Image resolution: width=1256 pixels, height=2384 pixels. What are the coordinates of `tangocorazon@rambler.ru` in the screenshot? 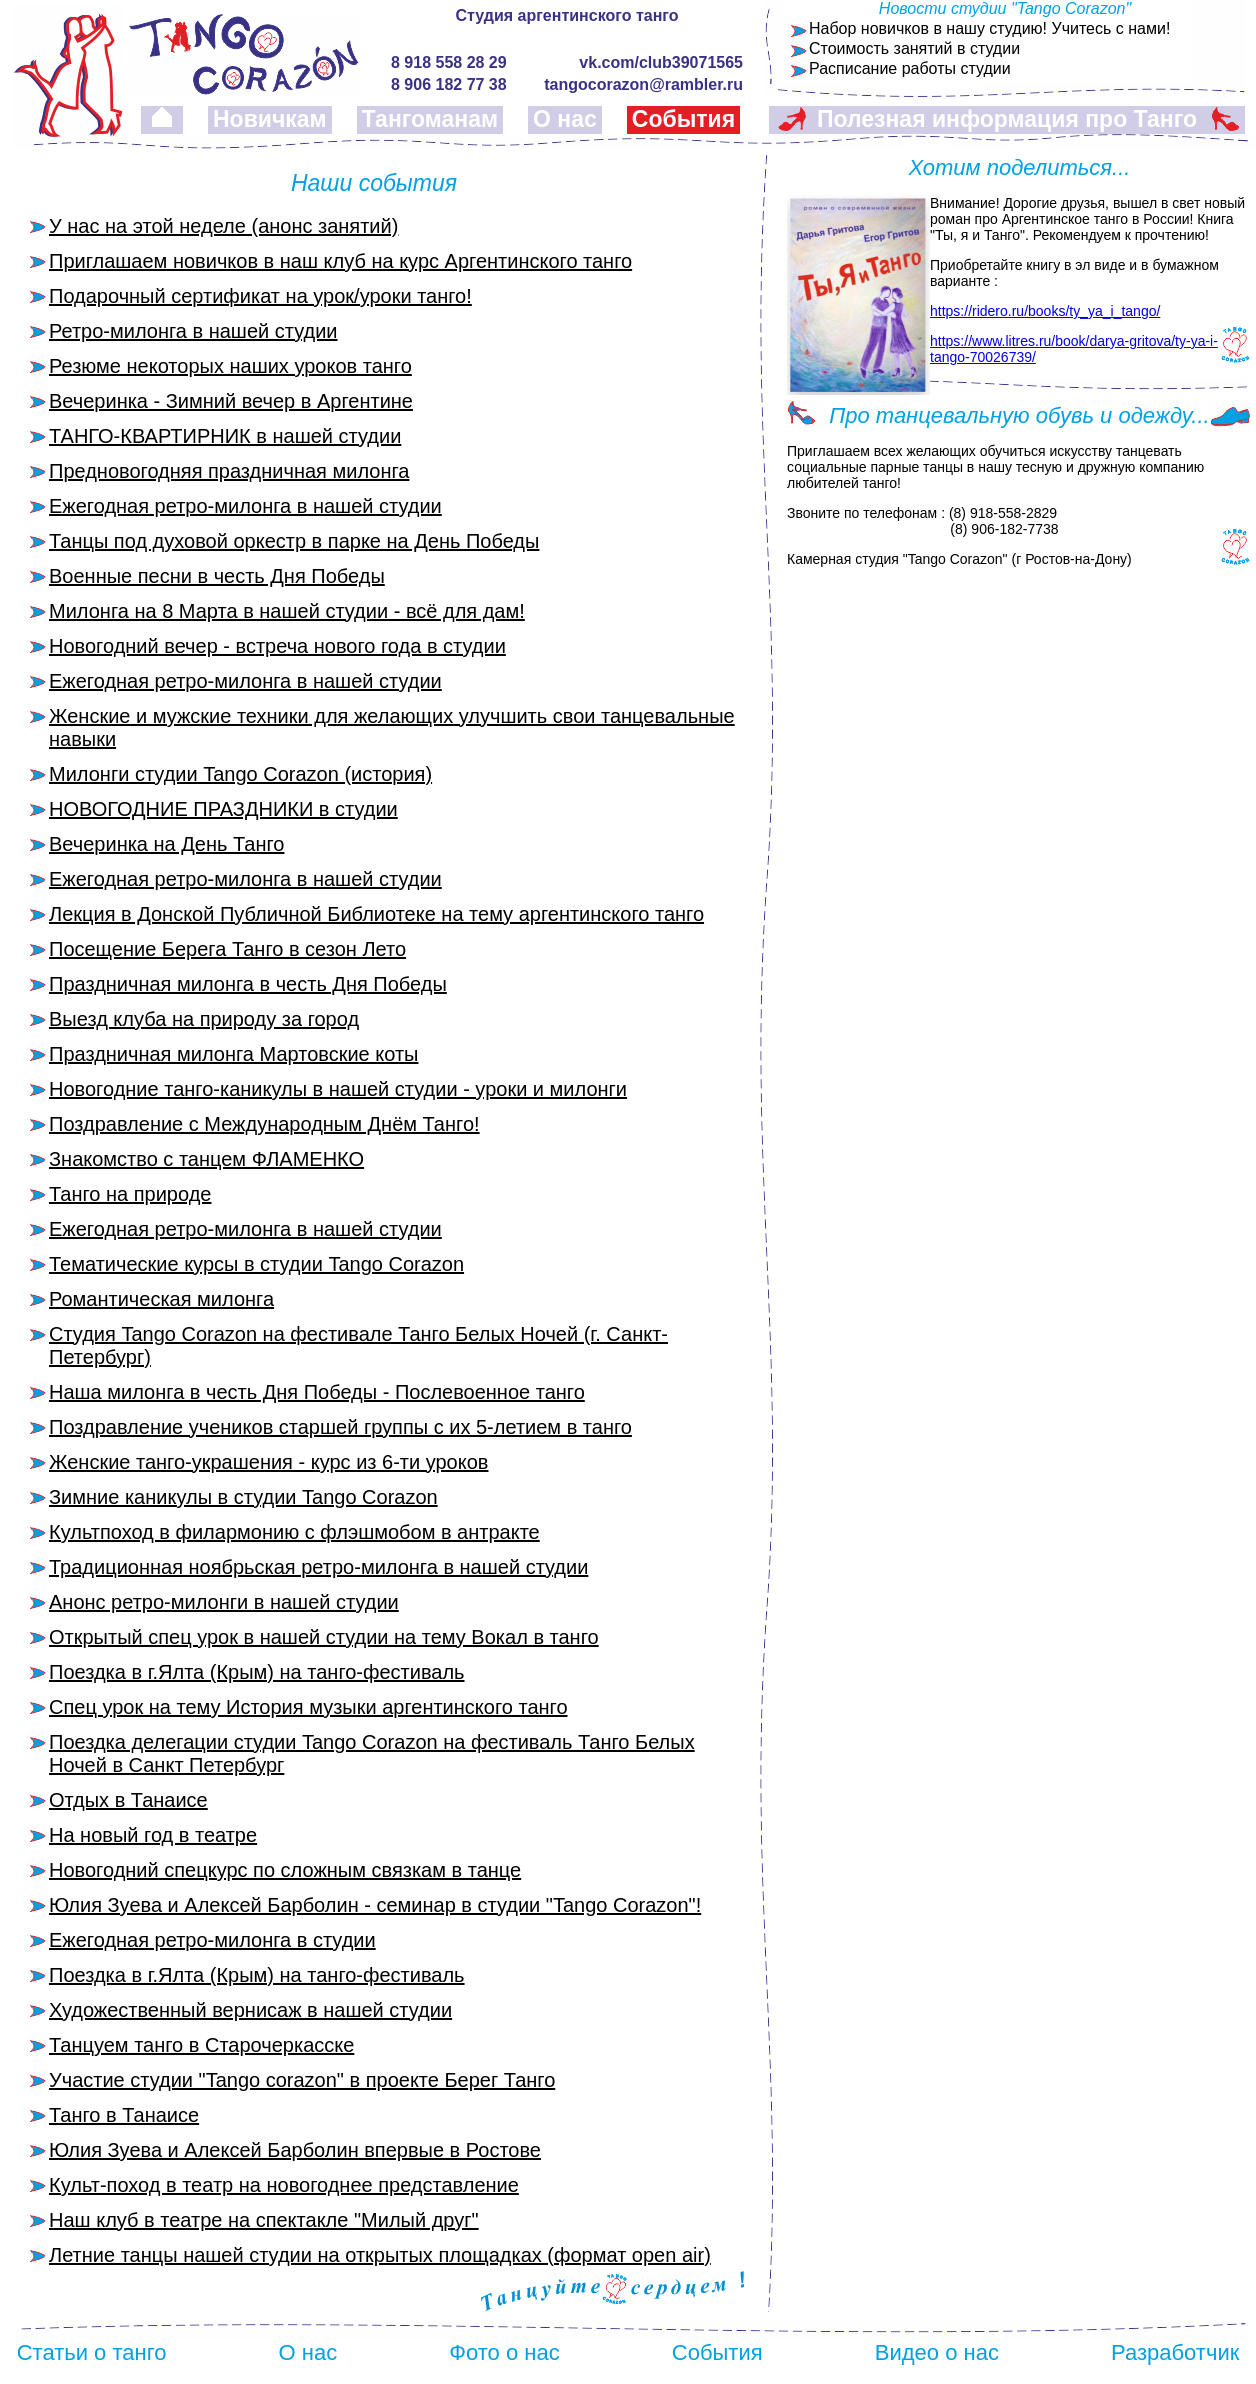 It's located at (643, 84).